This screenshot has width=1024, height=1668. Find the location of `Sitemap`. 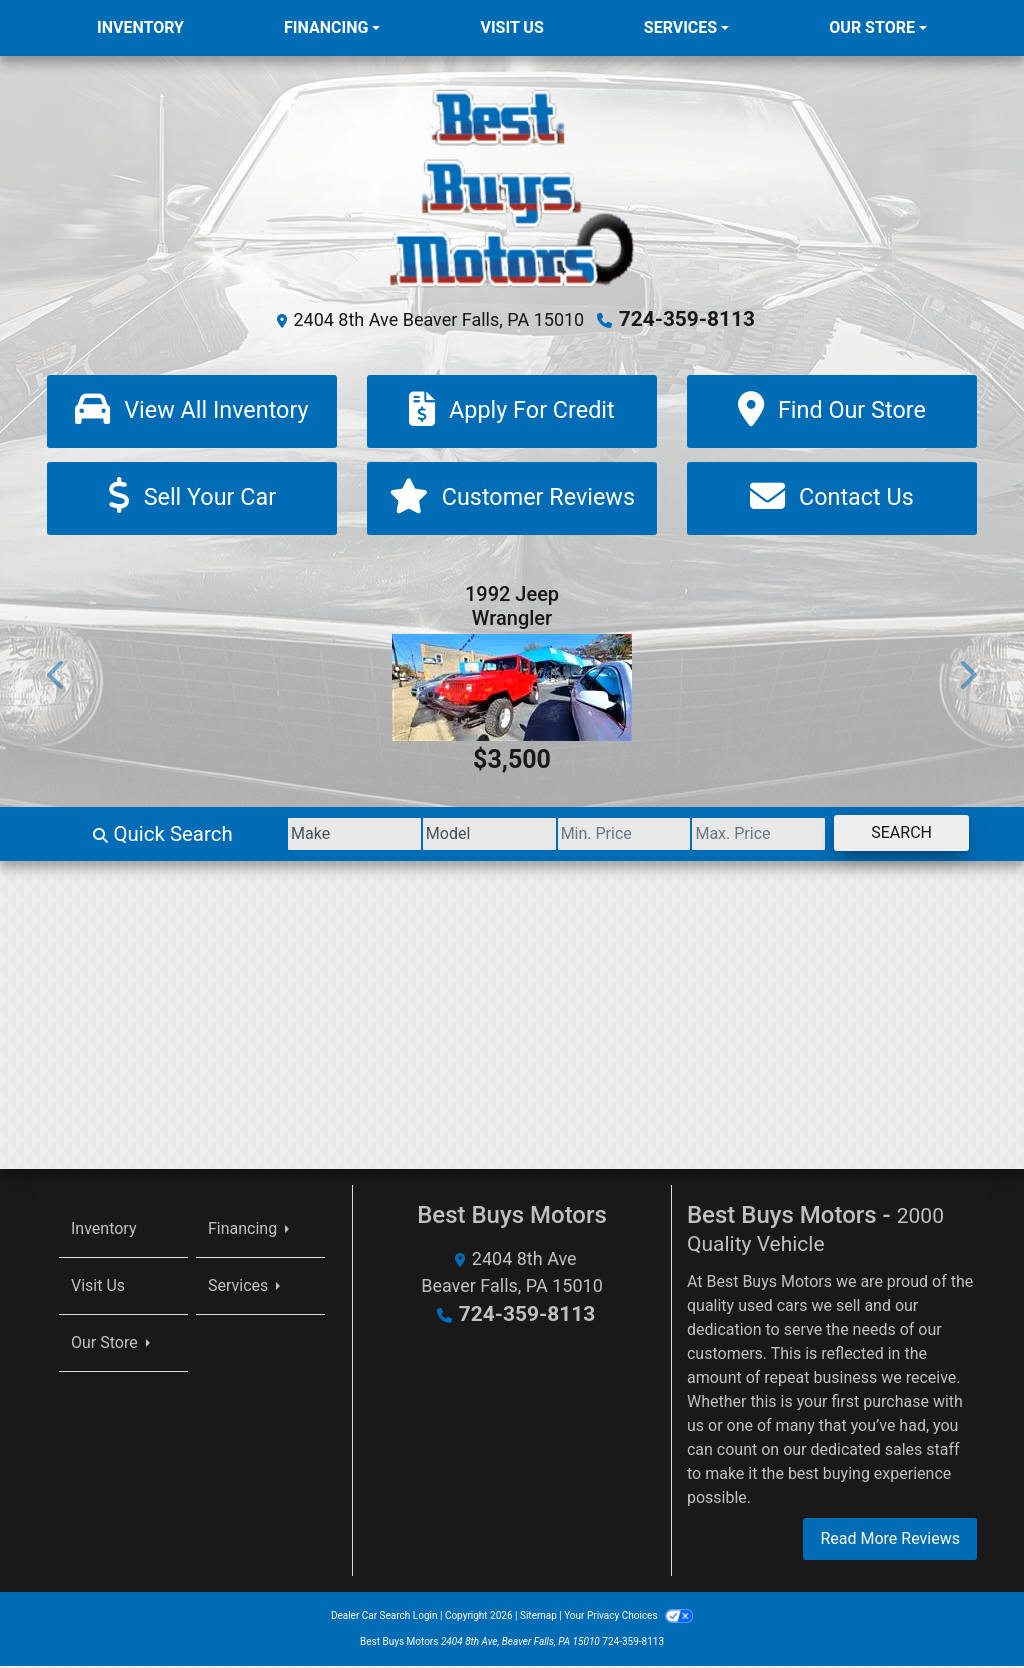

Sitemap is located at coordinates (538, 1617).